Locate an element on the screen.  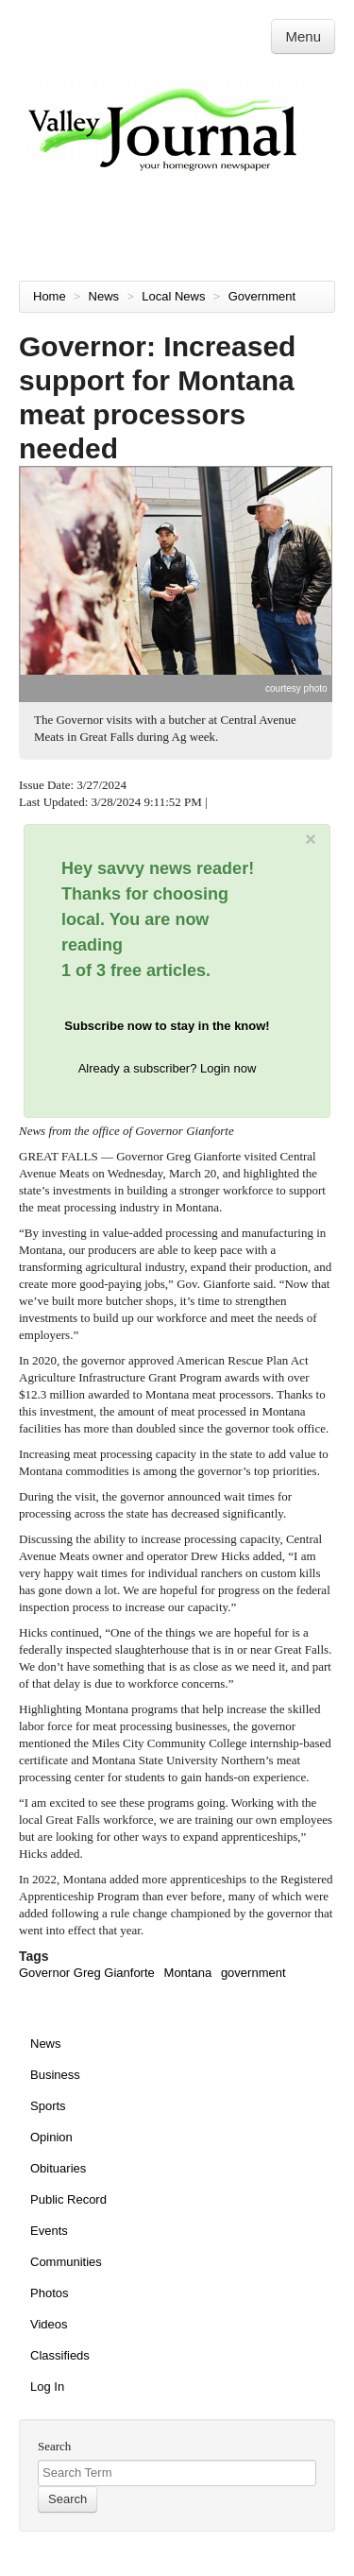
Obituaries is located at coordinates (58, 2168).